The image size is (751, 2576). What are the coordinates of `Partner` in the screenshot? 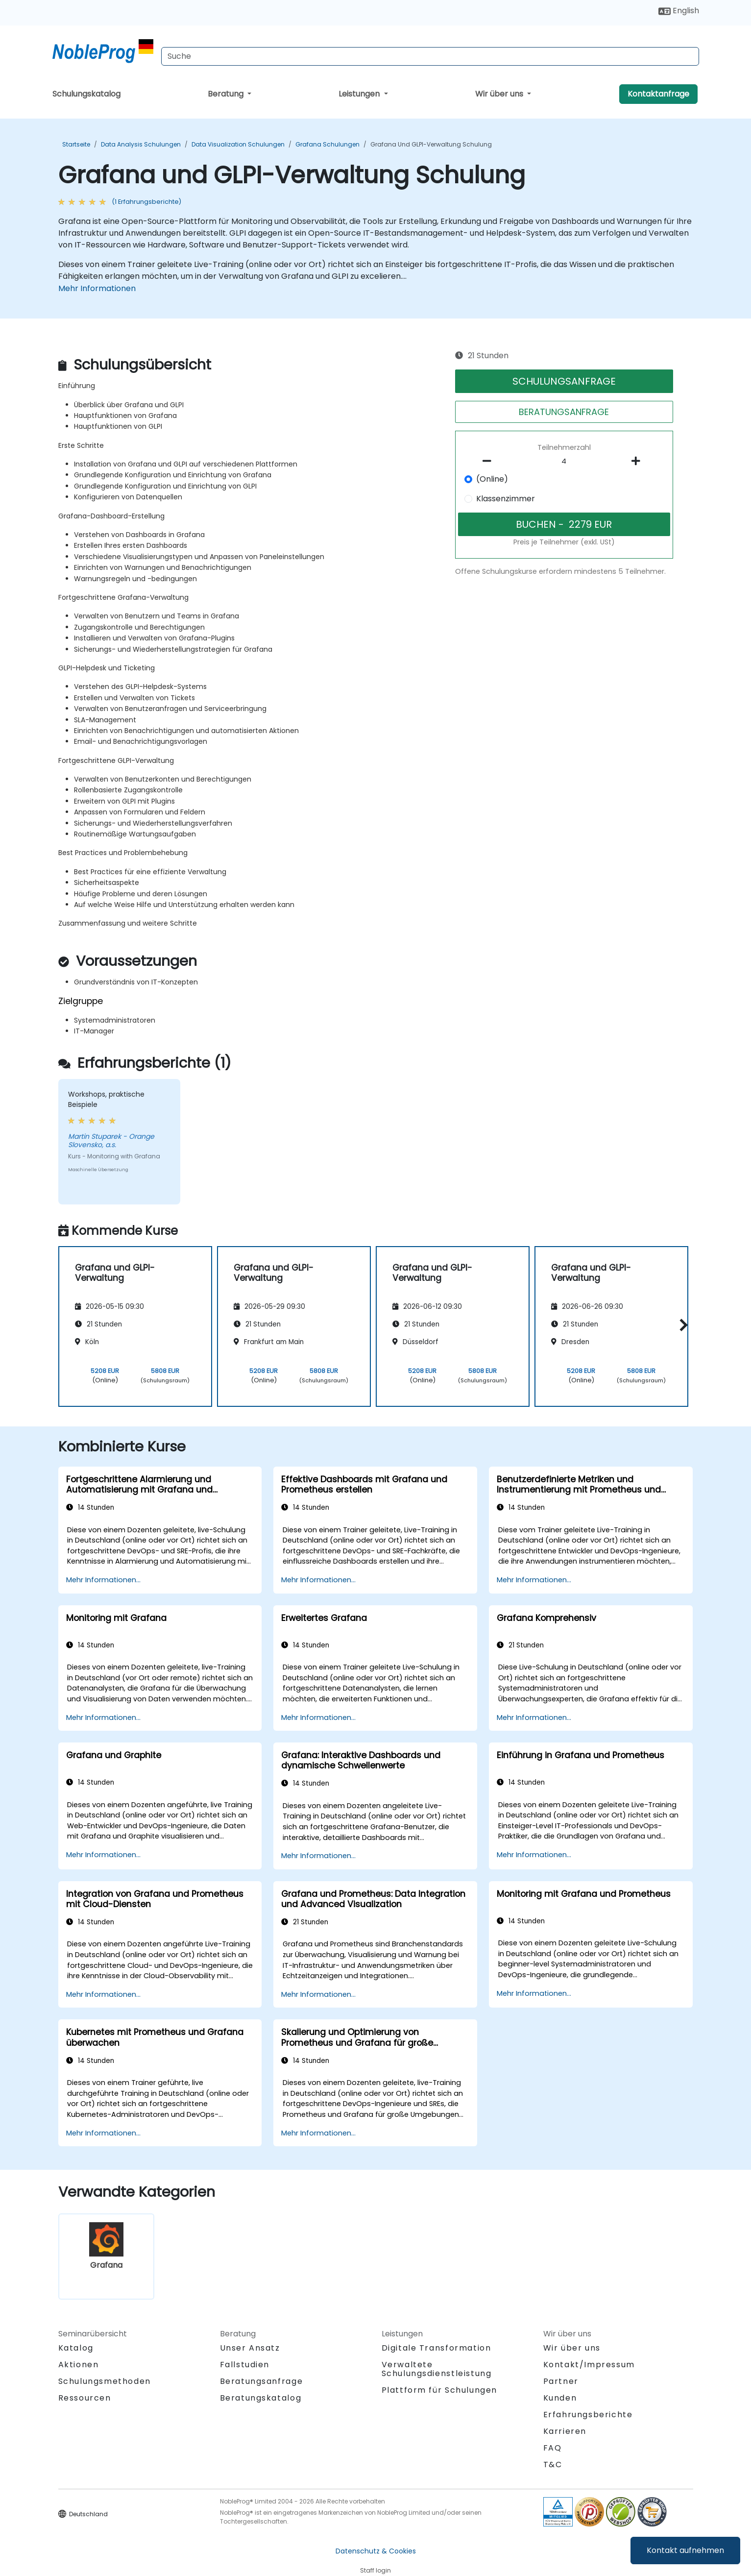 It's located at (561, 2381).